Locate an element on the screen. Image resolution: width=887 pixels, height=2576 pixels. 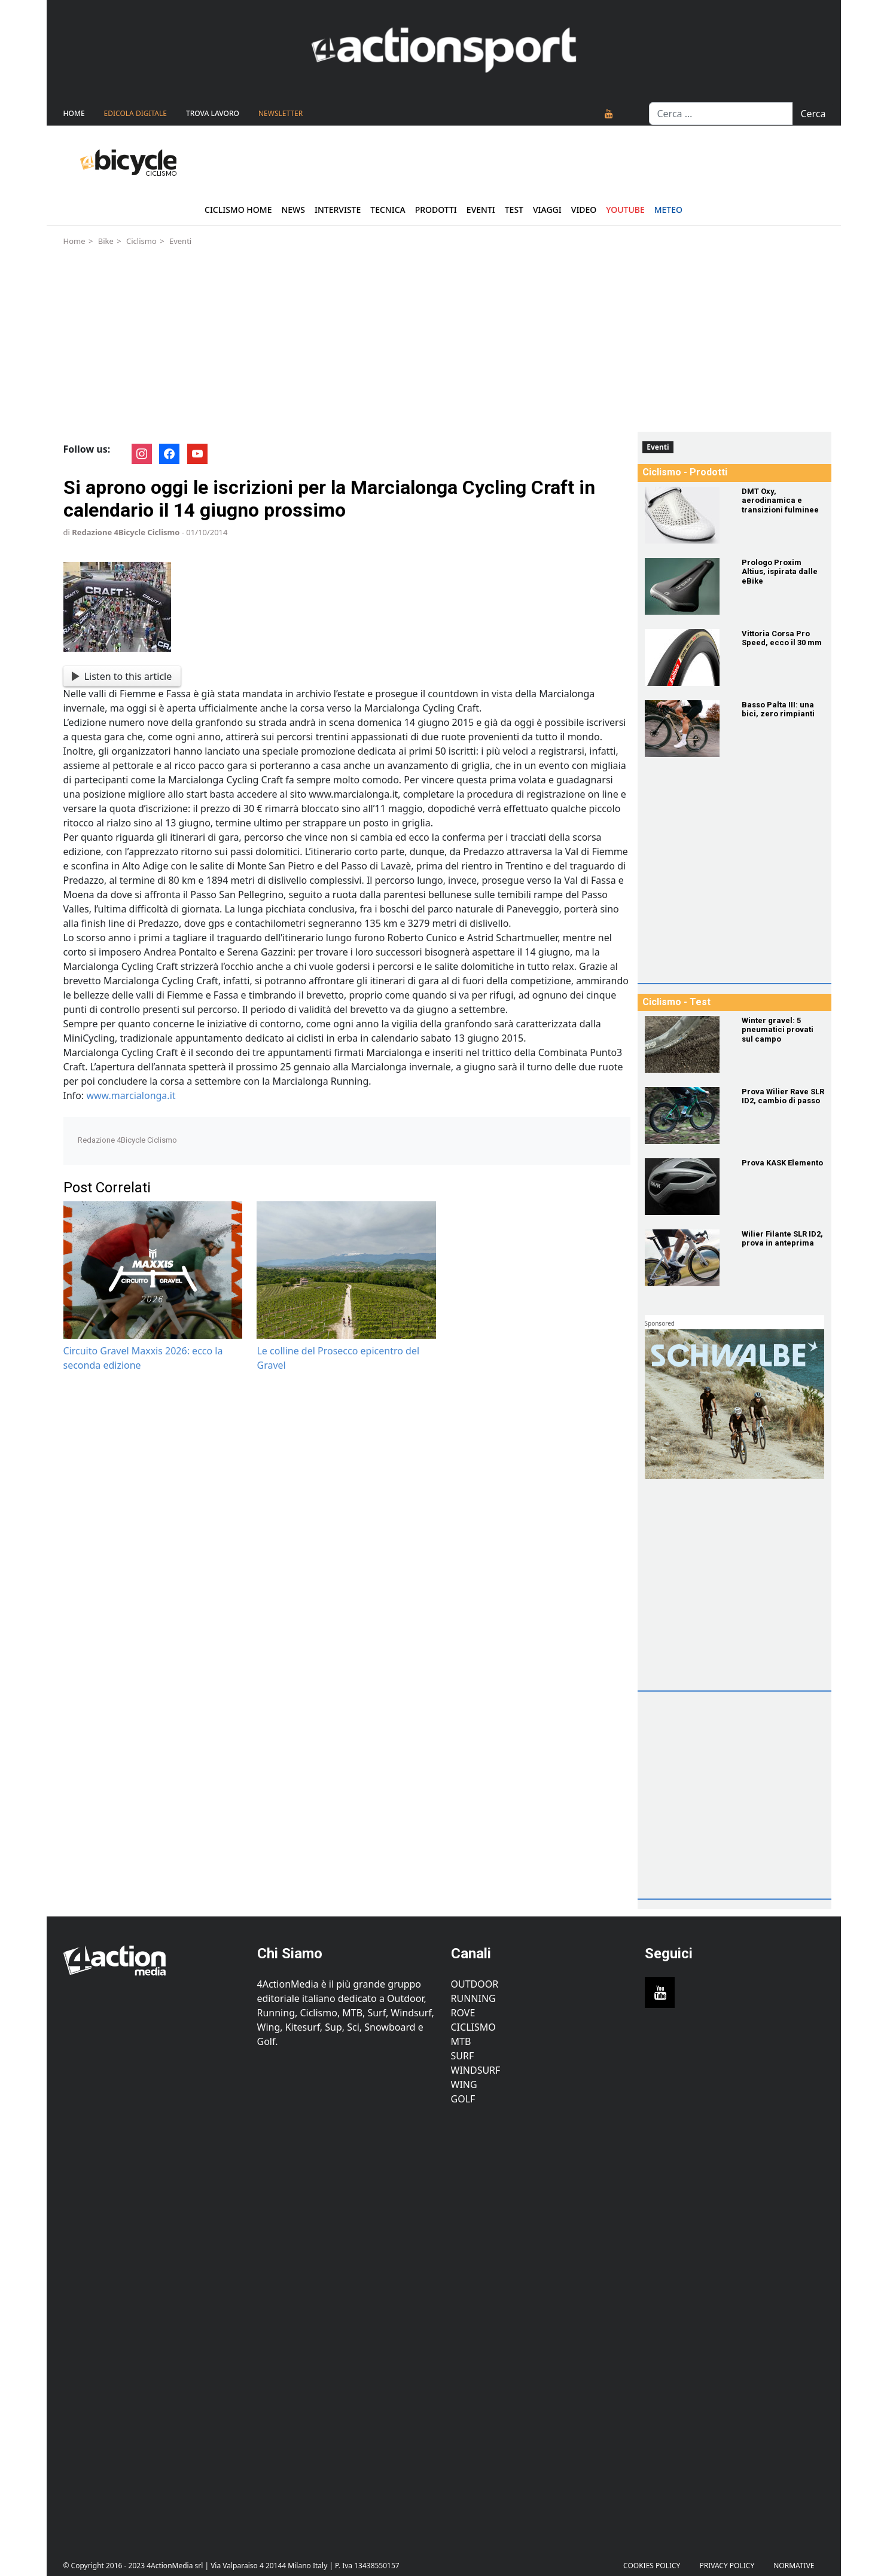
Surf is located at coordinates (462, 2055).